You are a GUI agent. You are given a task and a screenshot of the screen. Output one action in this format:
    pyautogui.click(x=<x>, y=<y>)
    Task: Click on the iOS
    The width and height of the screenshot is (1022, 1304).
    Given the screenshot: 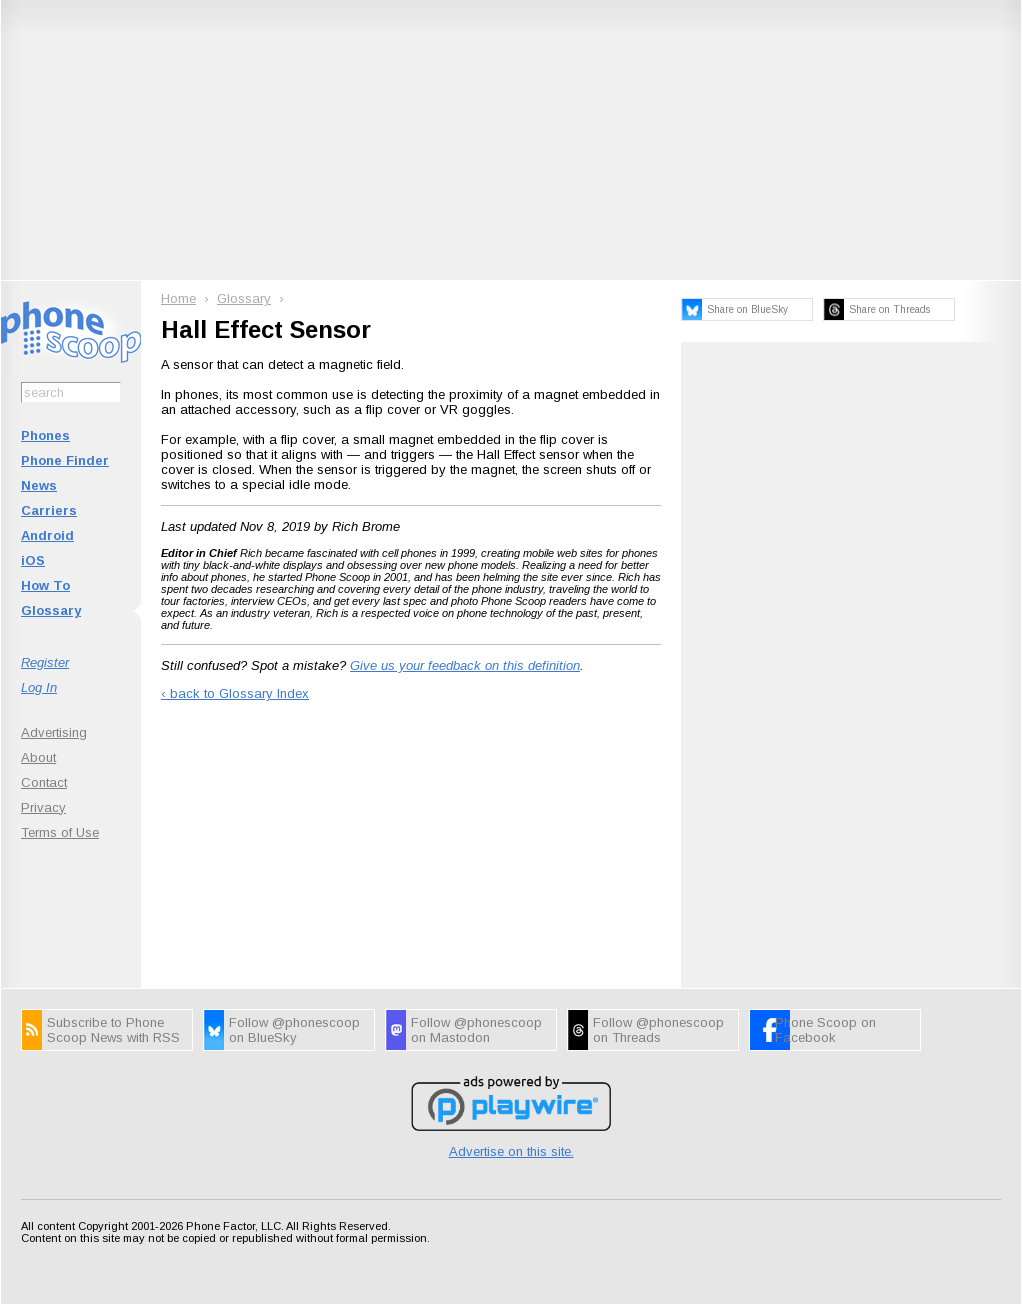 What is the action you would take?
    pyautogui.click(x=33, y=560)
    